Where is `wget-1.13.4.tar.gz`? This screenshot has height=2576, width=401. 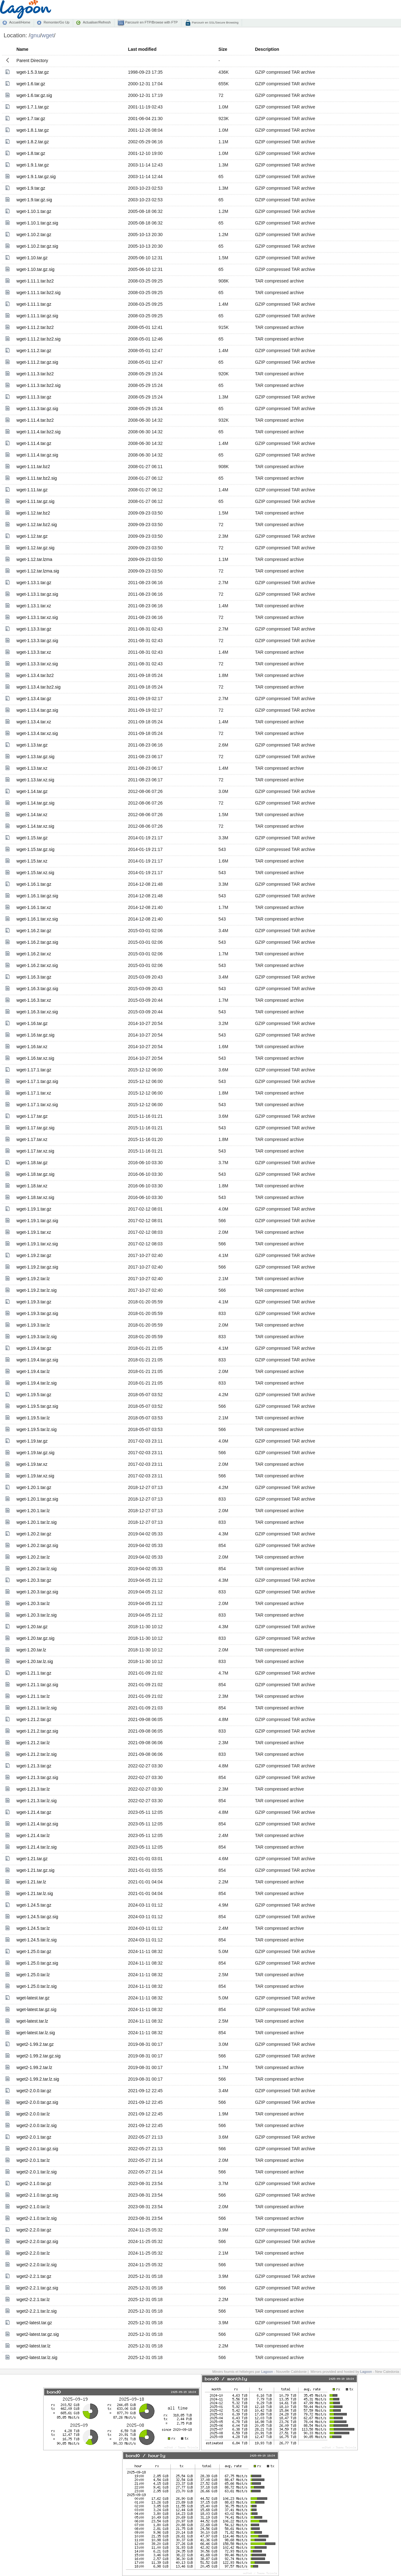
wget-1.13.4.tar.gz is located at coordinates (33, 698).